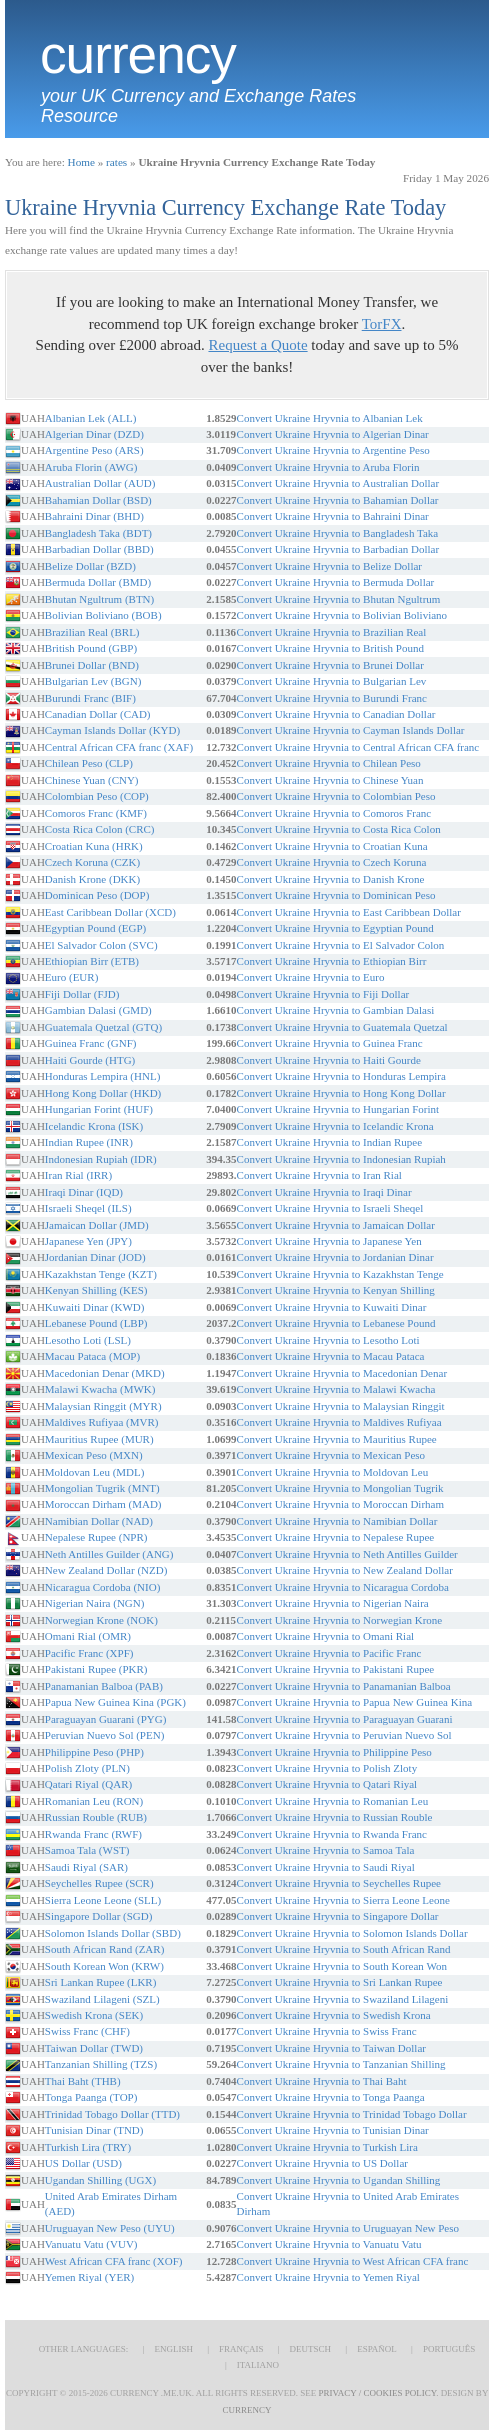 The image size is (494, 2430). Describe the element at coordinates (104, 1966) in the screenshot. I see `South Korean Won (KRW)` at that location.